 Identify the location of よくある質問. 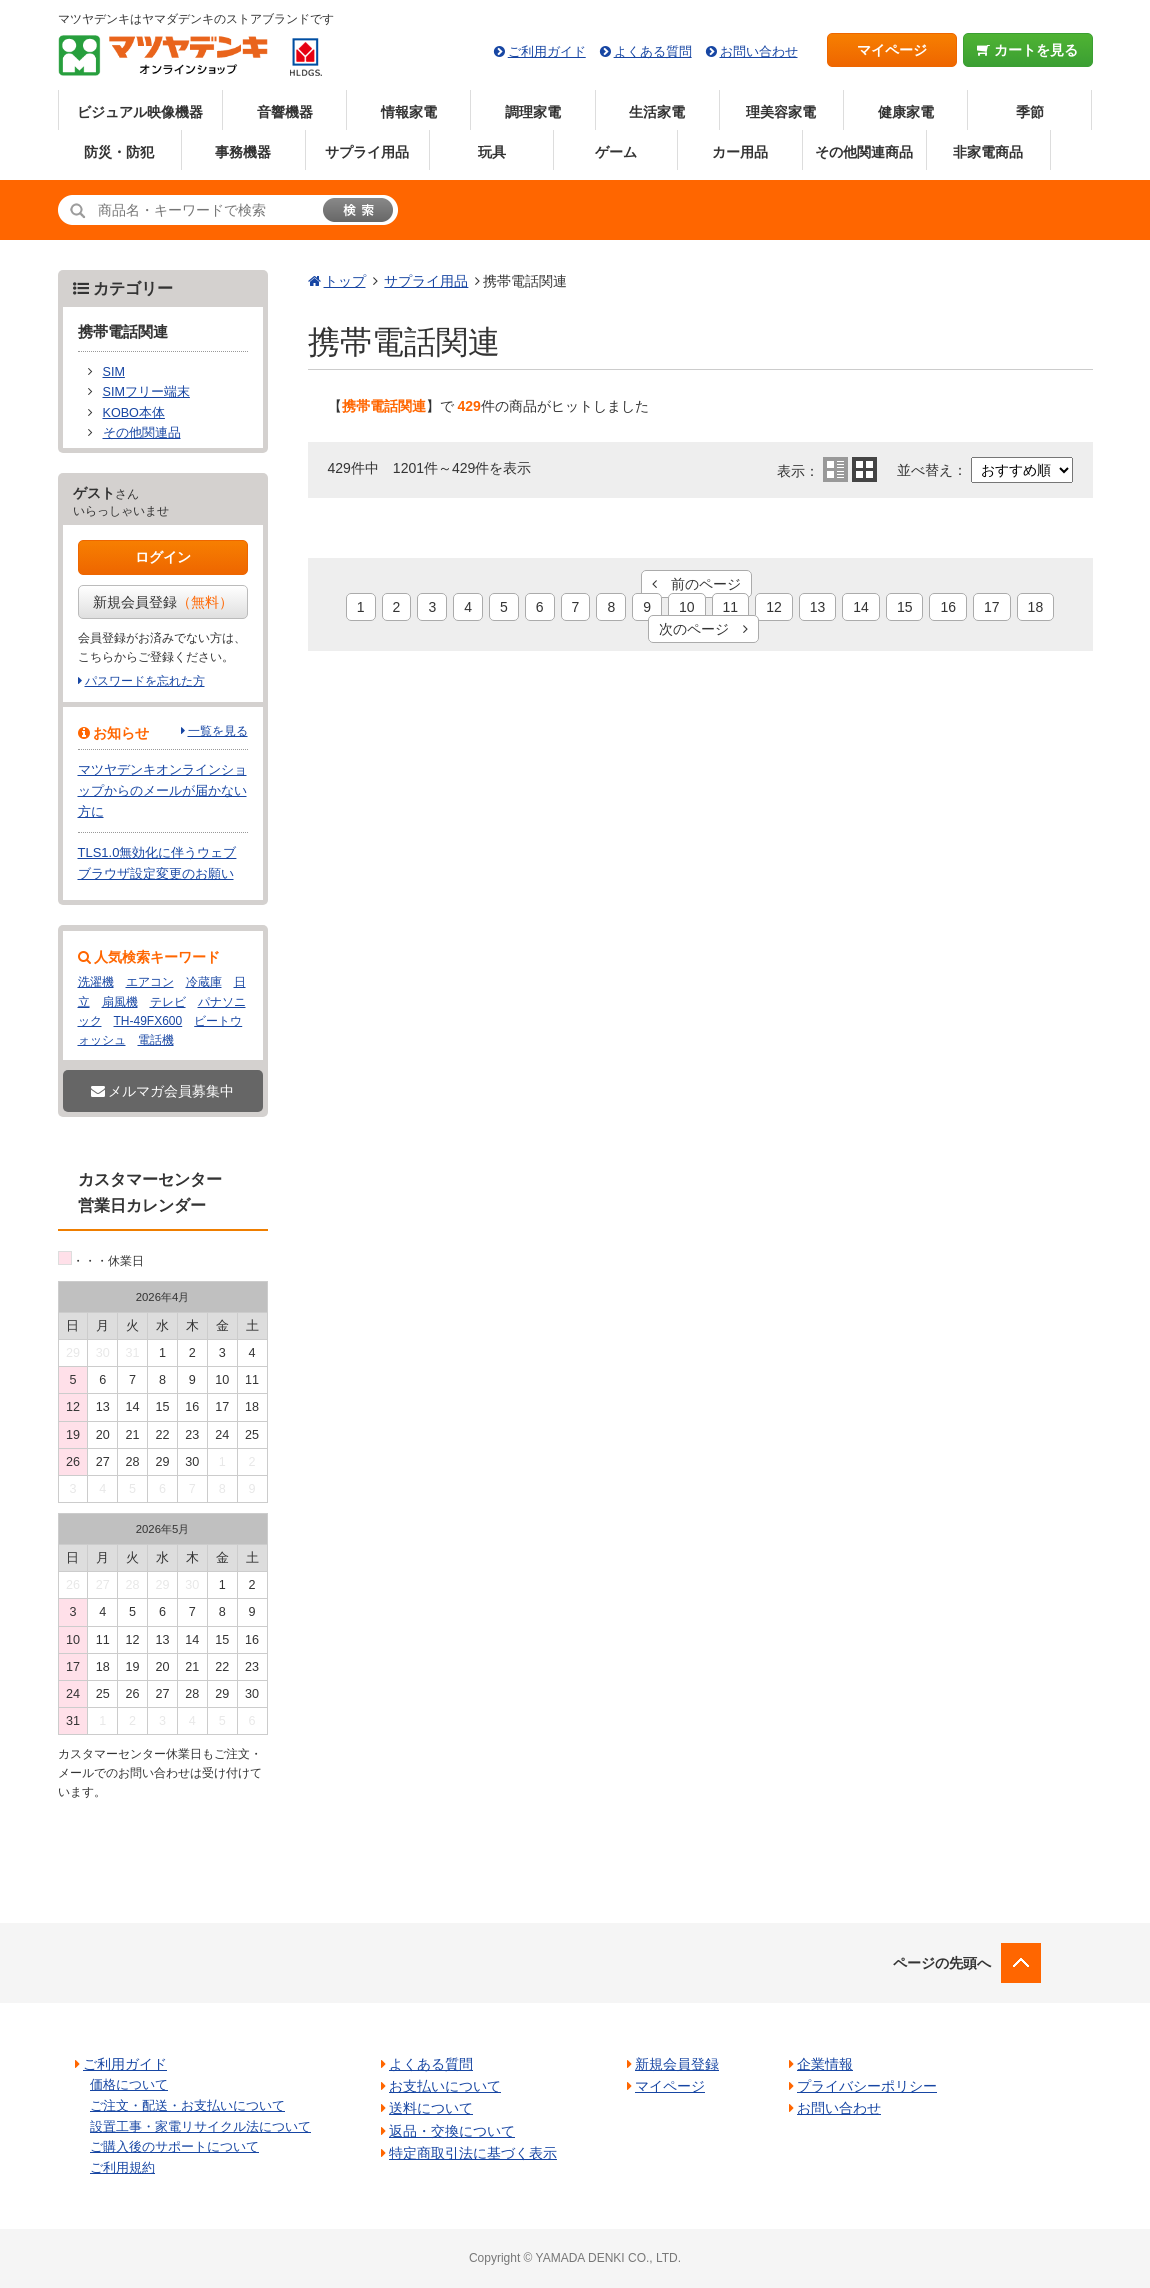
(653, 51).